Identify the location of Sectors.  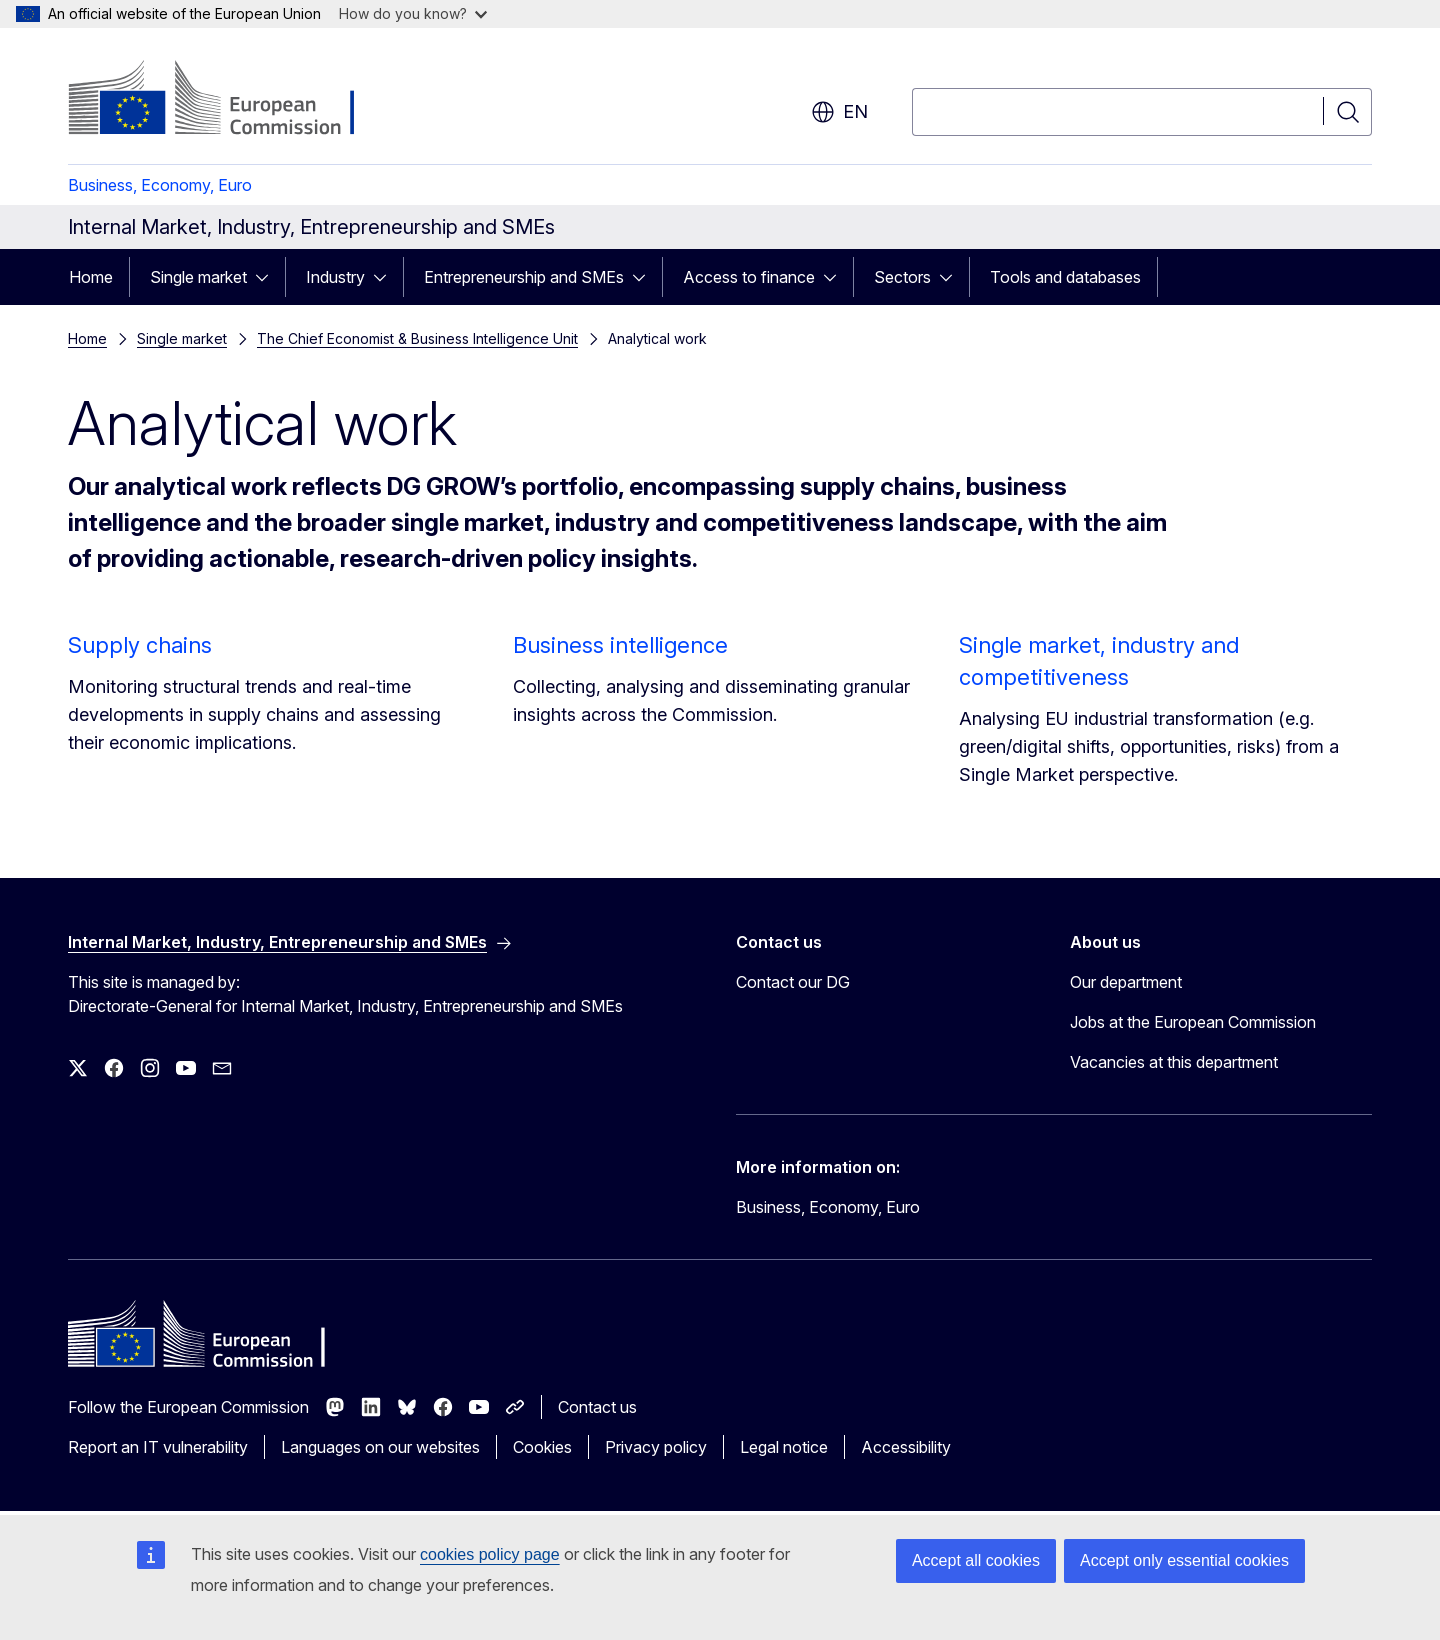
(902, 277).